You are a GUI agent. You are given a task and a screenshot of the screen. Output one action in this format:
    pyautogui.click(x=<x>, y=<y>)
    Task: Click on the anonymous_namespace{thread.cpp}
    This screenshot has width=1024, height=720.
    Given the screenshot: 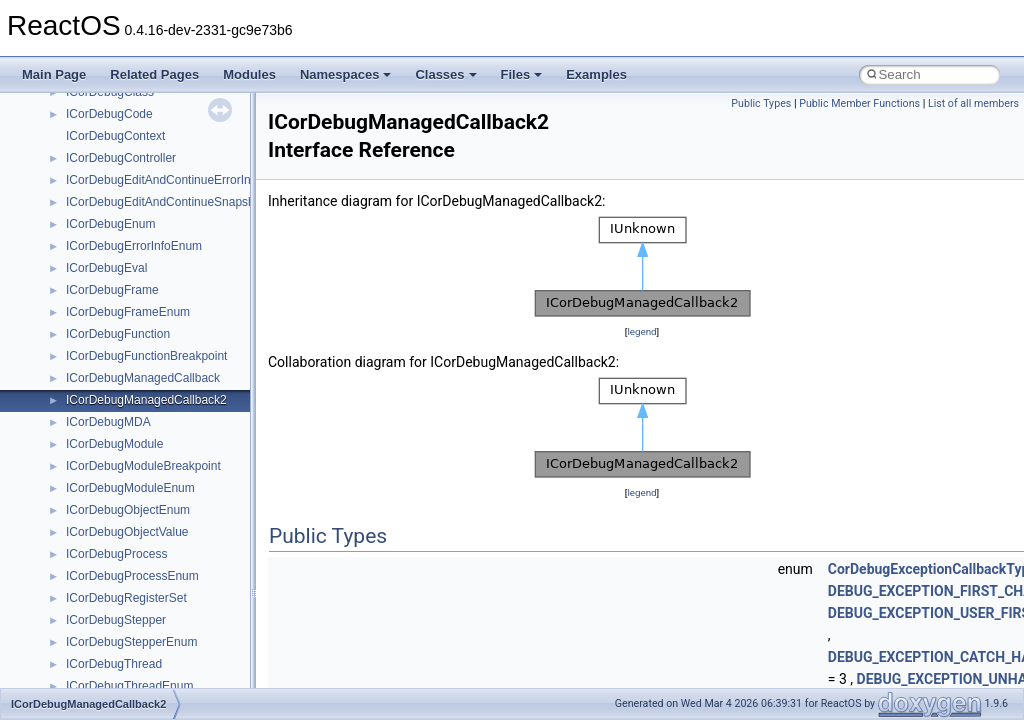 What is the action you would take?
    pyautogui.click(x=163, y=569)
    